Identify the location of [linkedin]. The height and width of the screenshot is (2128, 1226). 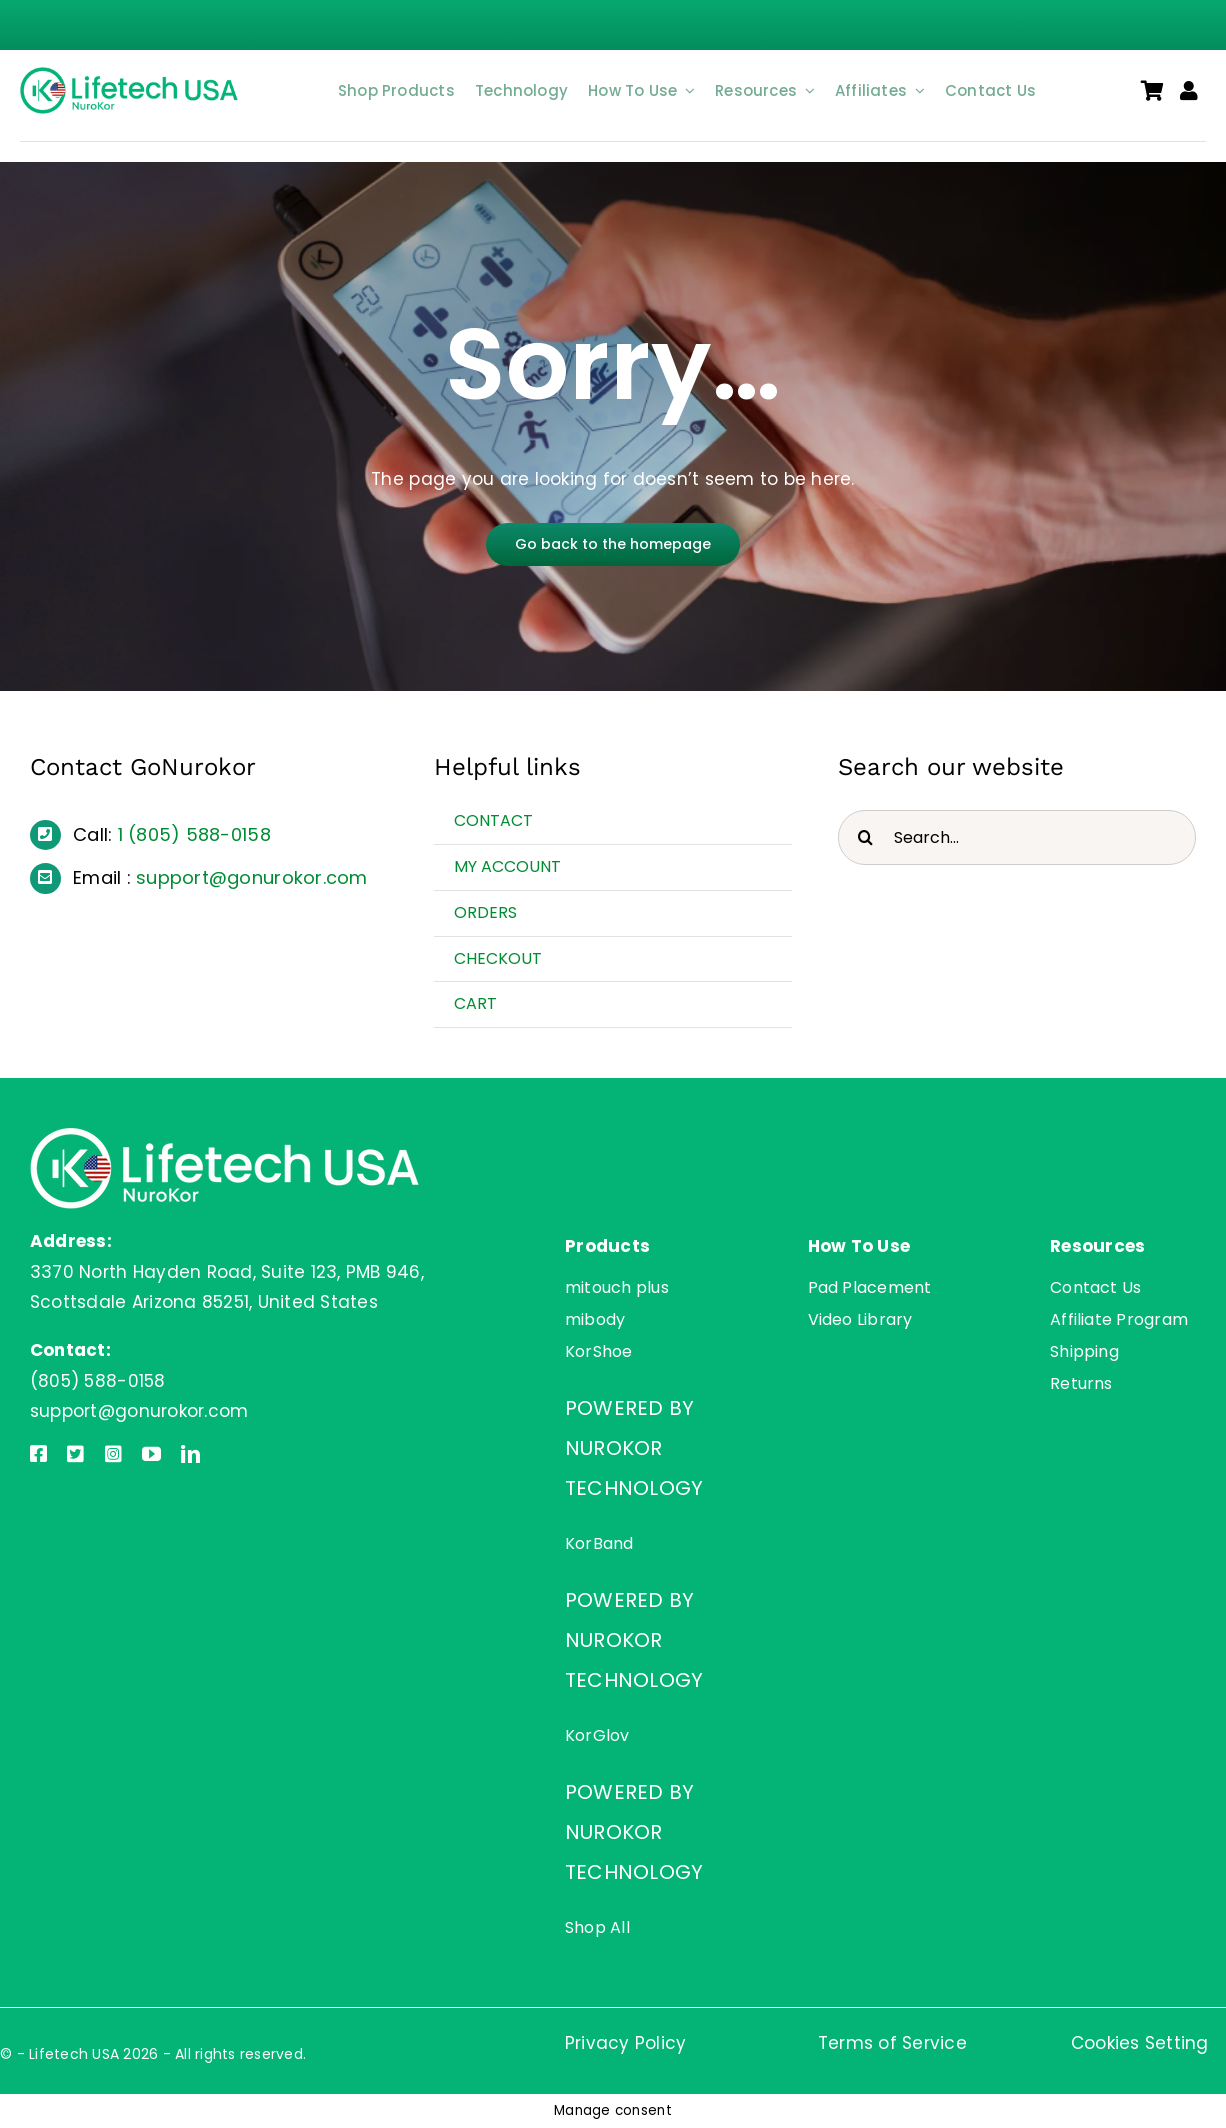
(190, 1453).